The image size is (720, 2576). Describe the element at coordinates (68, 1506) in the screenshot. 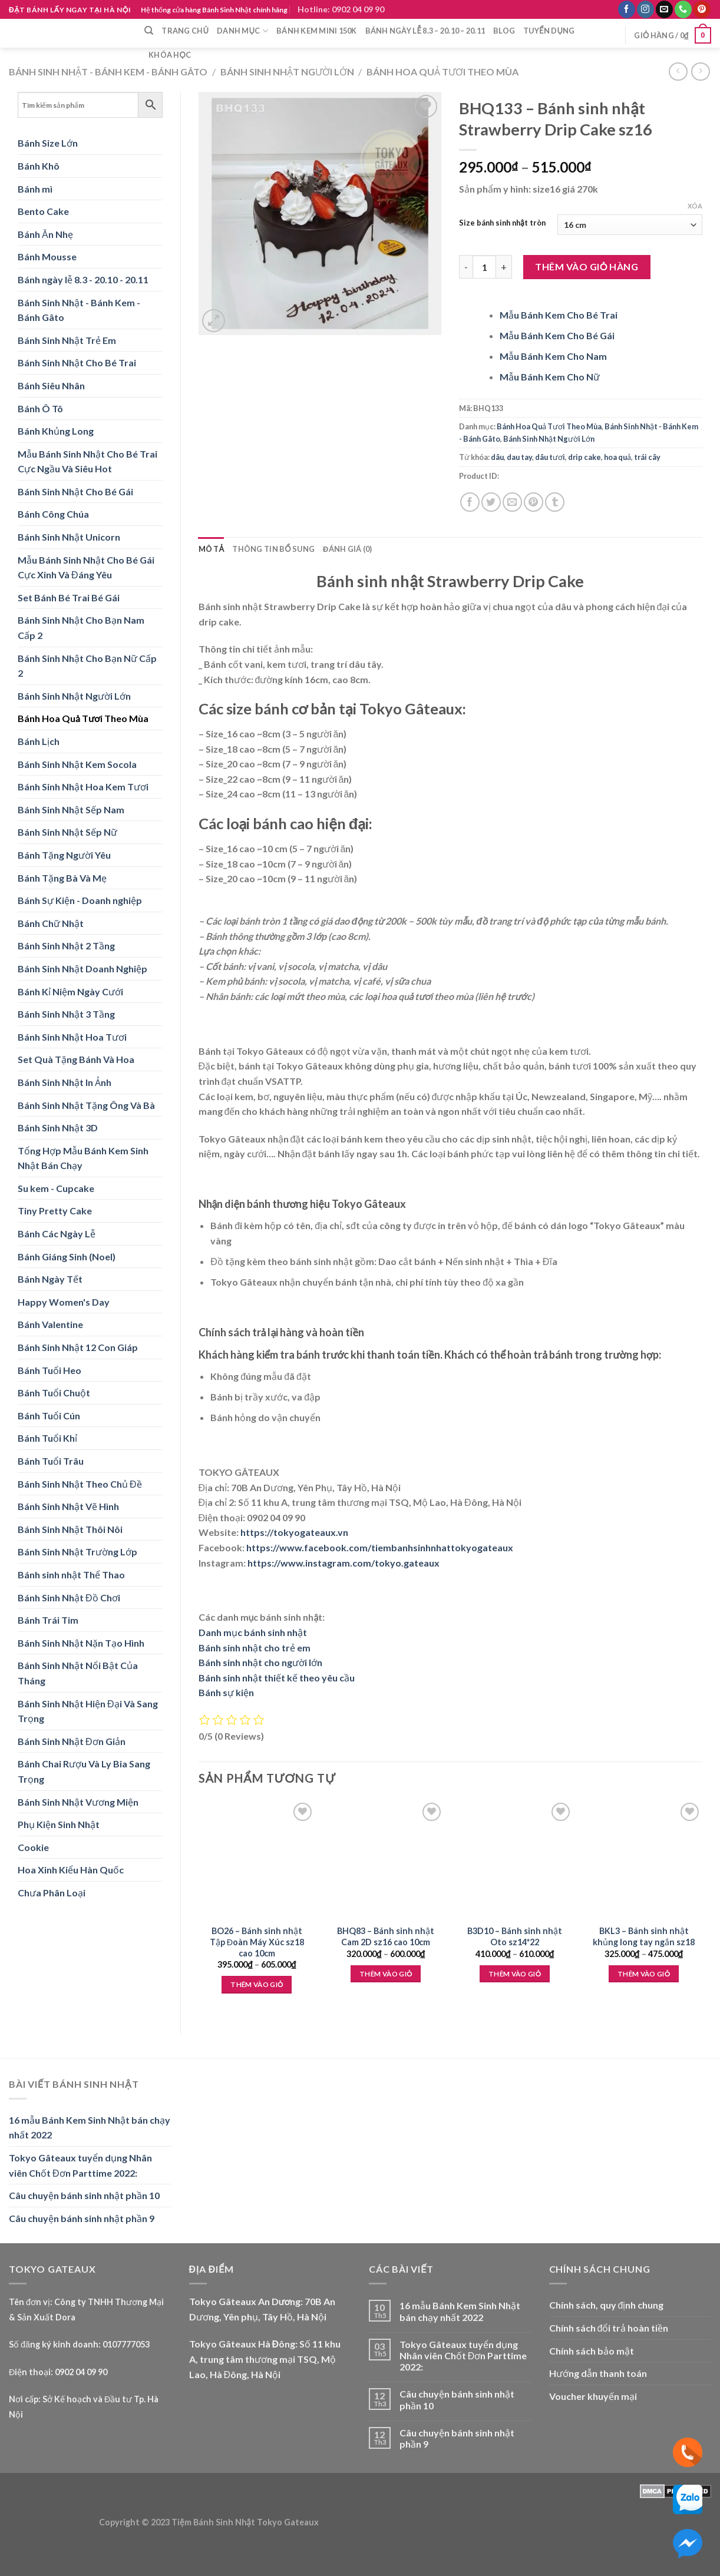

I see `Bánh Sinh Nhật Vẽ Hình` at that location.